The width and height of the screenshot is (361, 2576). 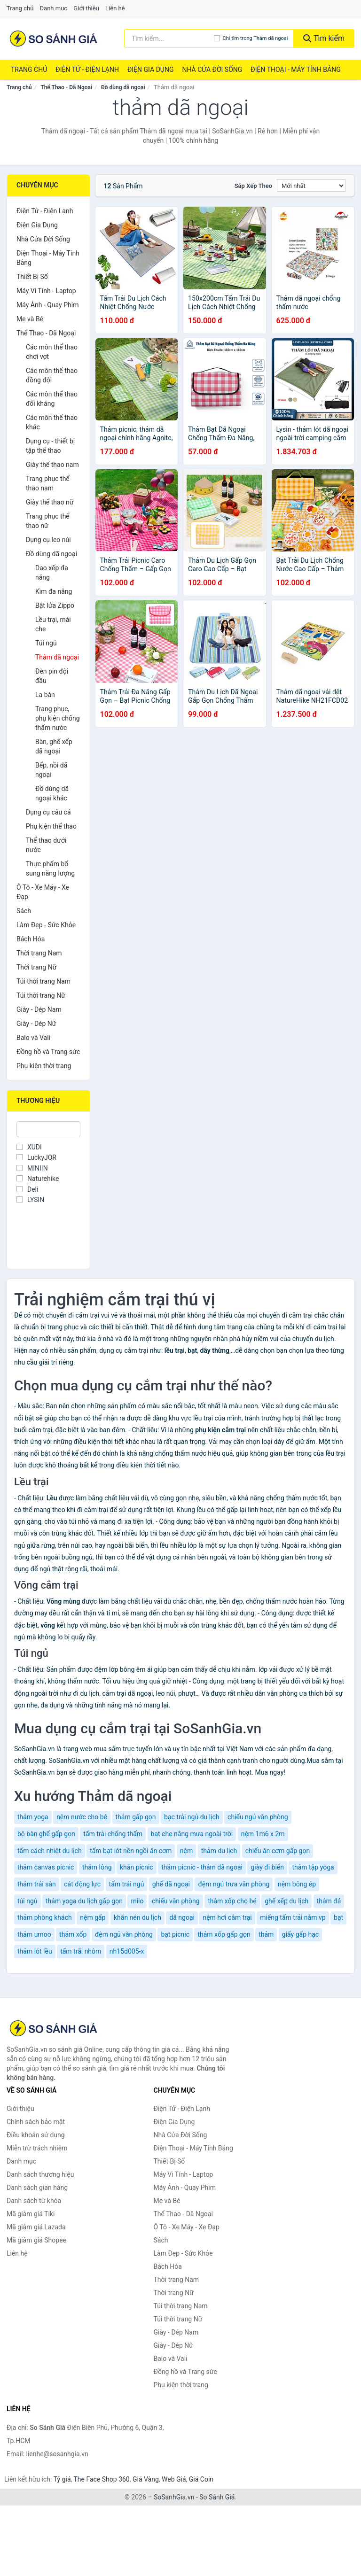 What do you see at coordinates (66, 87) in the screenshot?
I see `Thể Thao - Dã Ngoại` at bounding box center [66, 87].